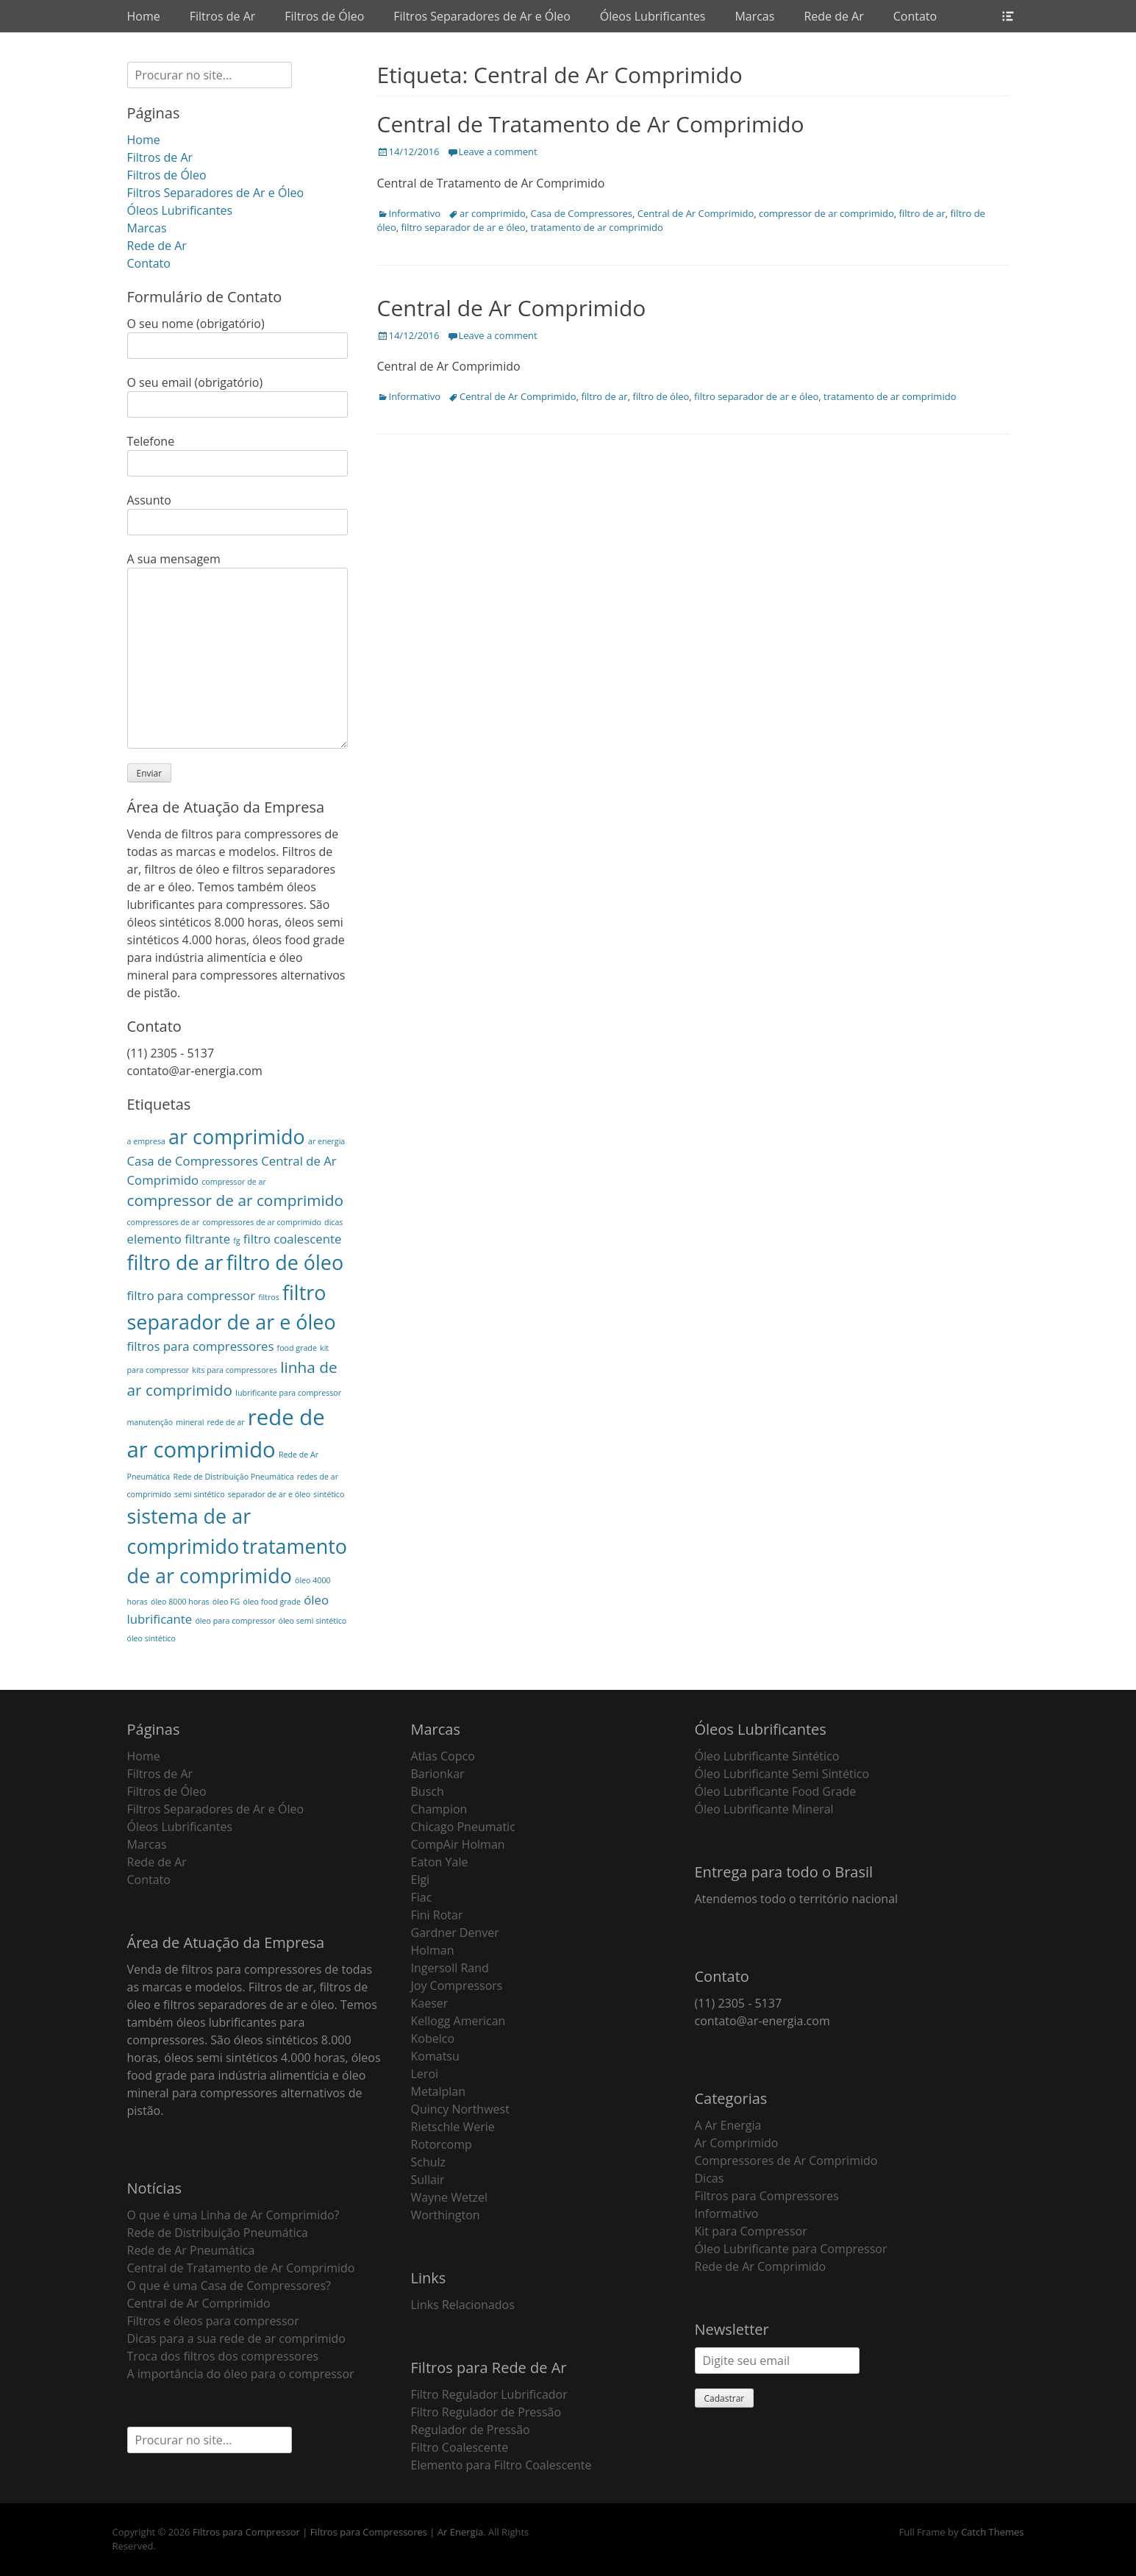  I want to click on Wayne Wetzel, so click(449, 2197).